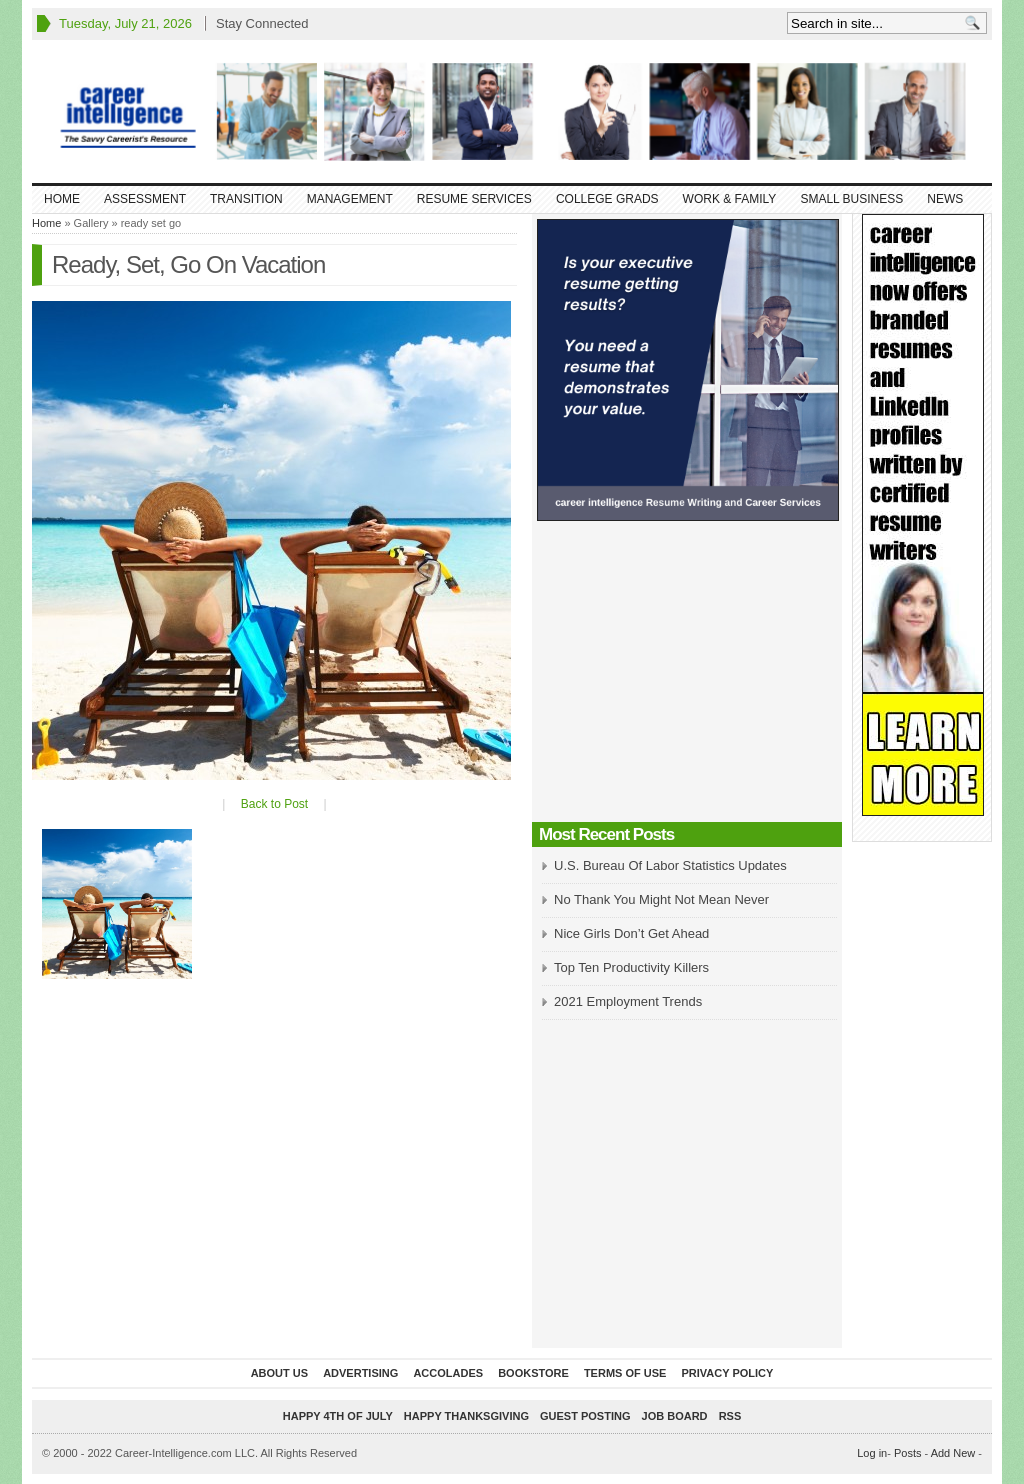  What do you see at coordinates (262, 23) in the screenshot?
I see `Stay Connected` at bounding box center [262, 23].